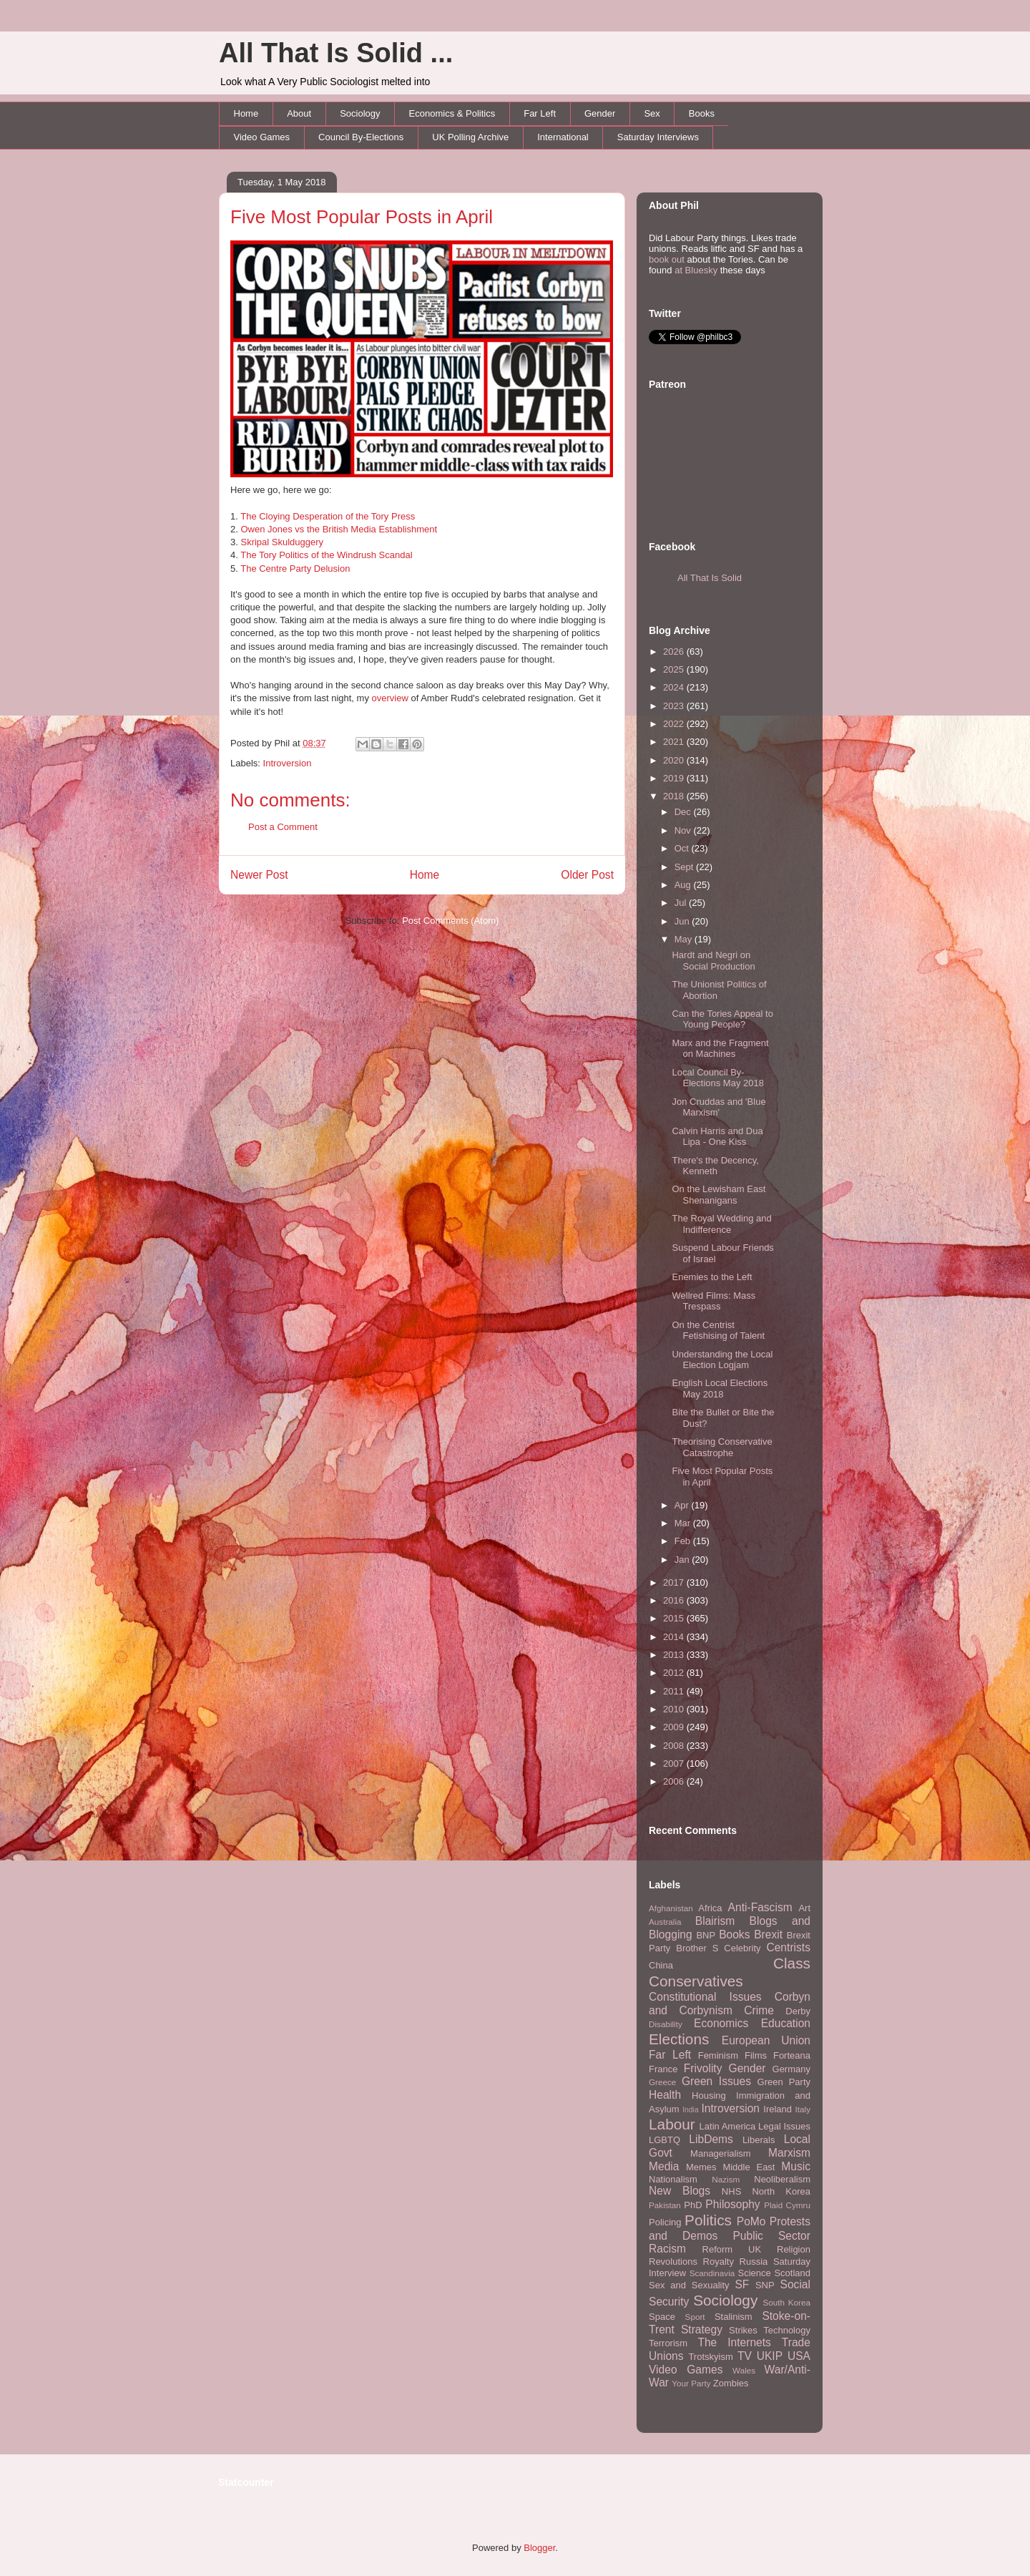 The height and width of the screenshot is (2576, 1030). Describe the element at coordinates (710, 1908) in the screenshot. I see `Africa` at that location.